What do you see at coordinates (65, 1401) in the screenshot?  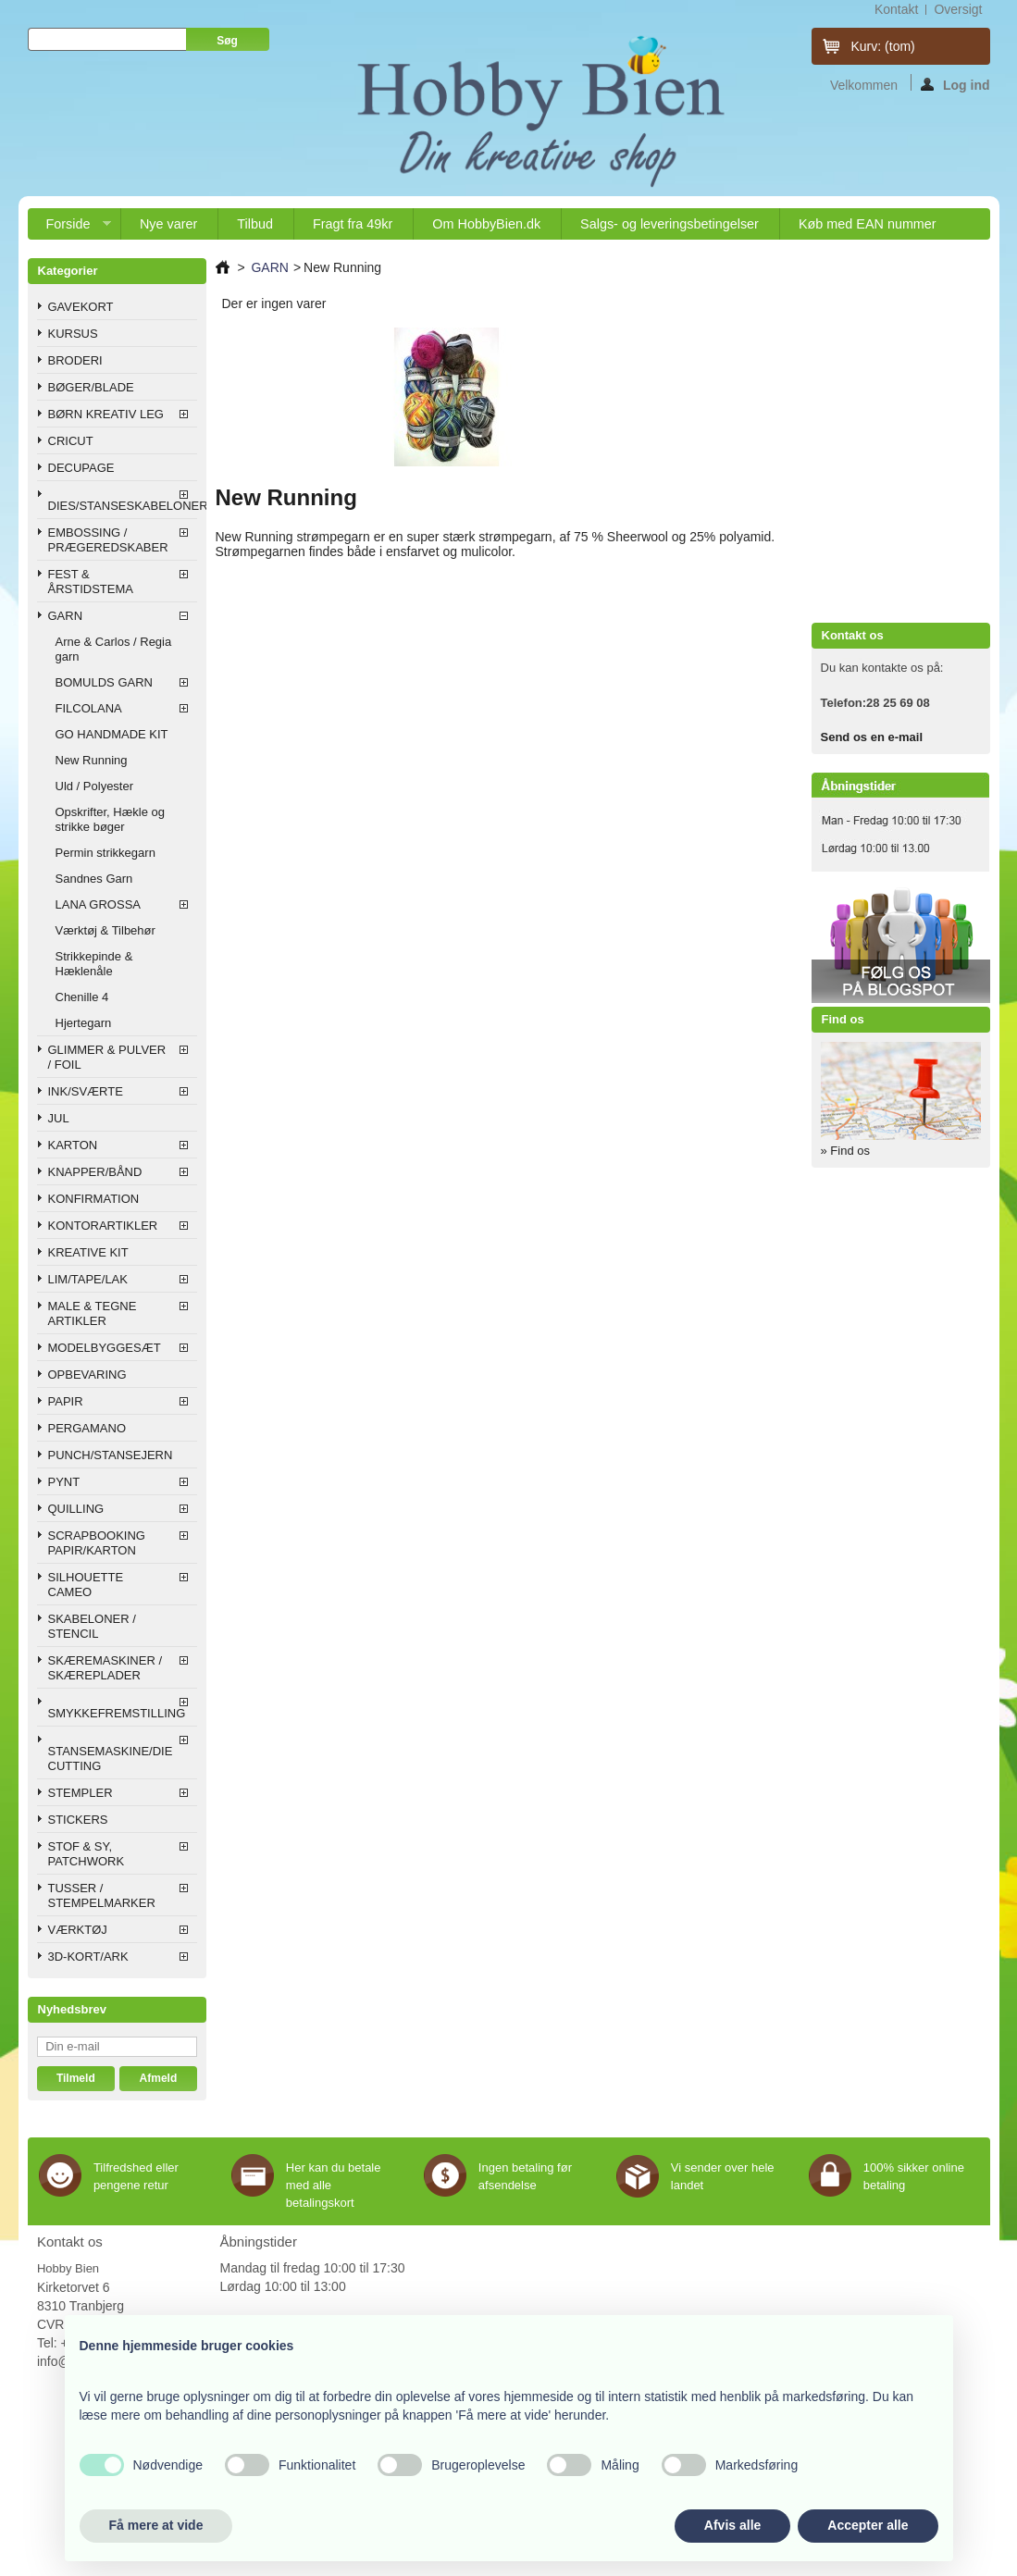 I see `PAPIR` at bounding box center [65, 1401].